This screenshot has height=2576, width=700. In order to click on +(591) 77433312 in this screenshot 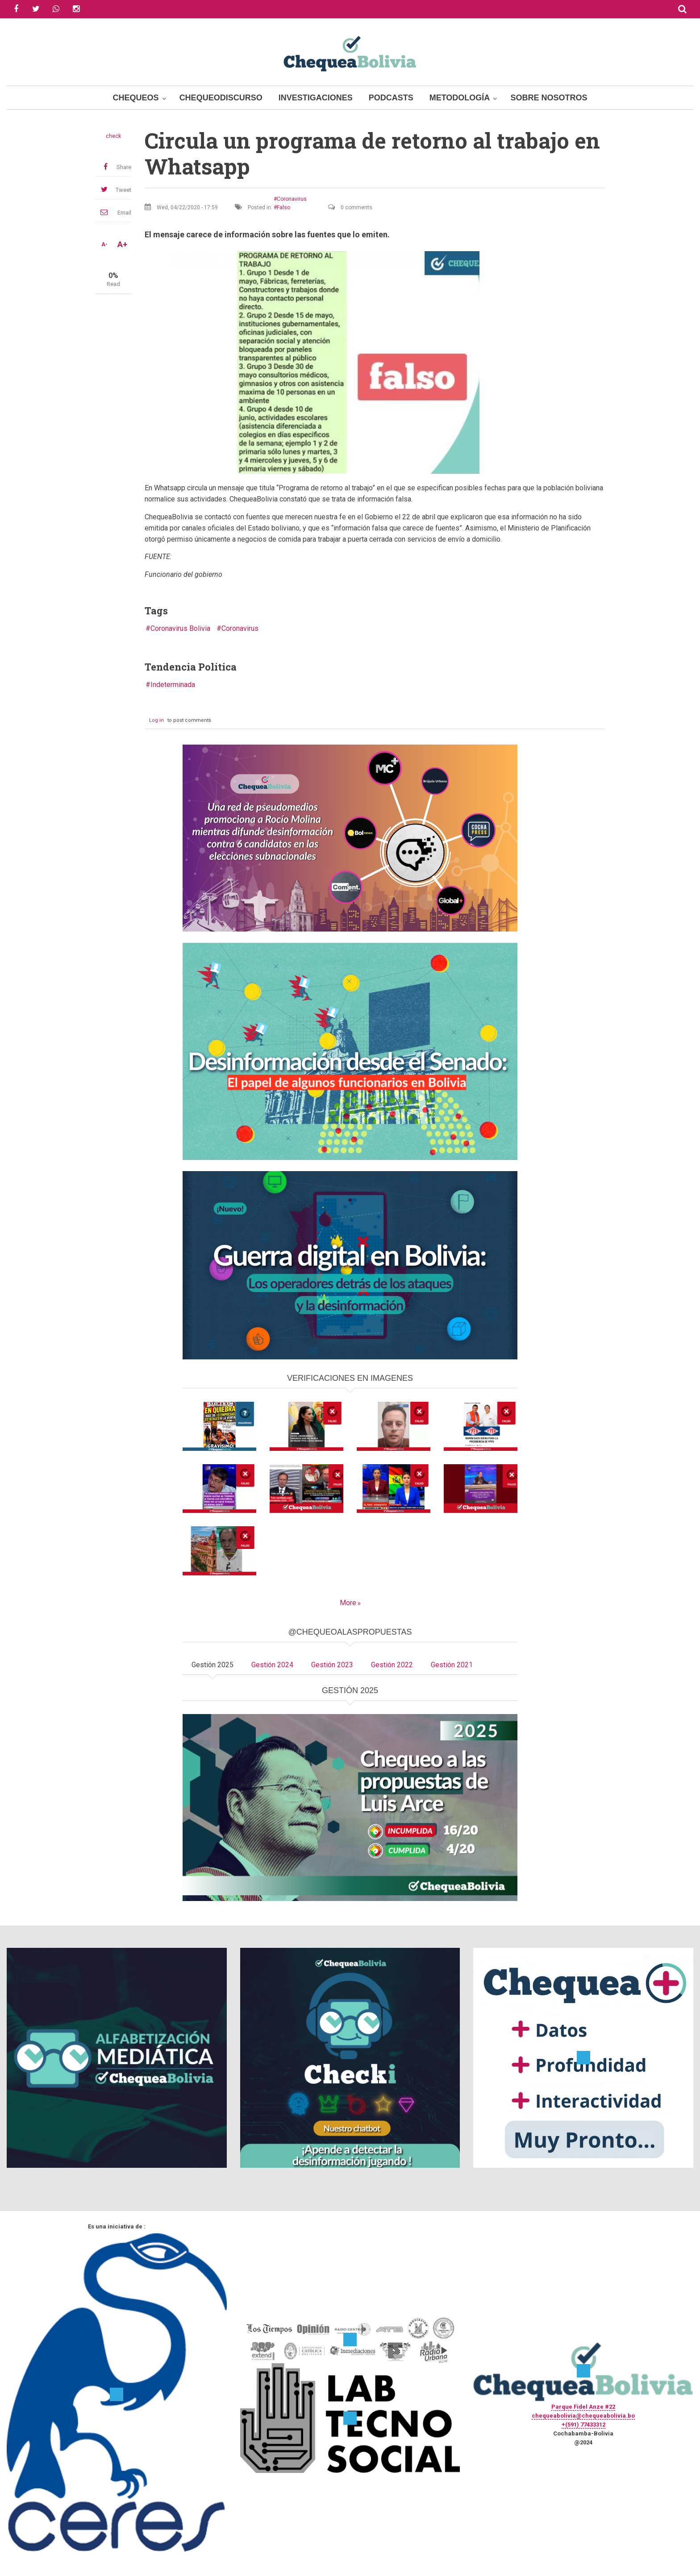, I will do `click(583, 2424)`.